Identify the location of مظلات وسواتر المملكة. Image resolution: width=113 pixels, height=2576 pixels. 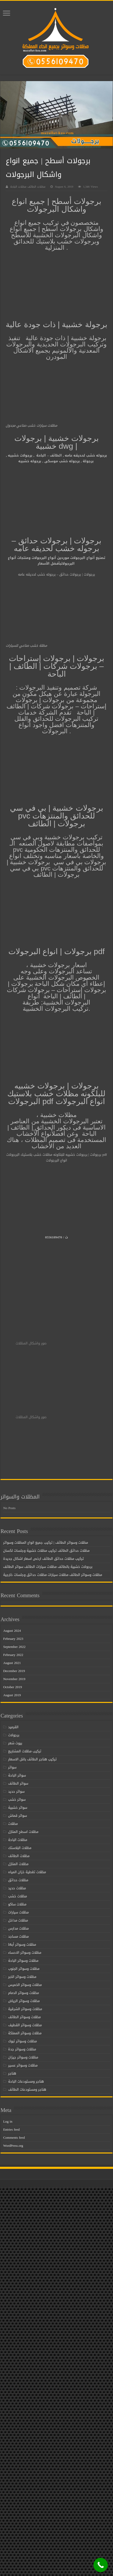
(24, 2033).